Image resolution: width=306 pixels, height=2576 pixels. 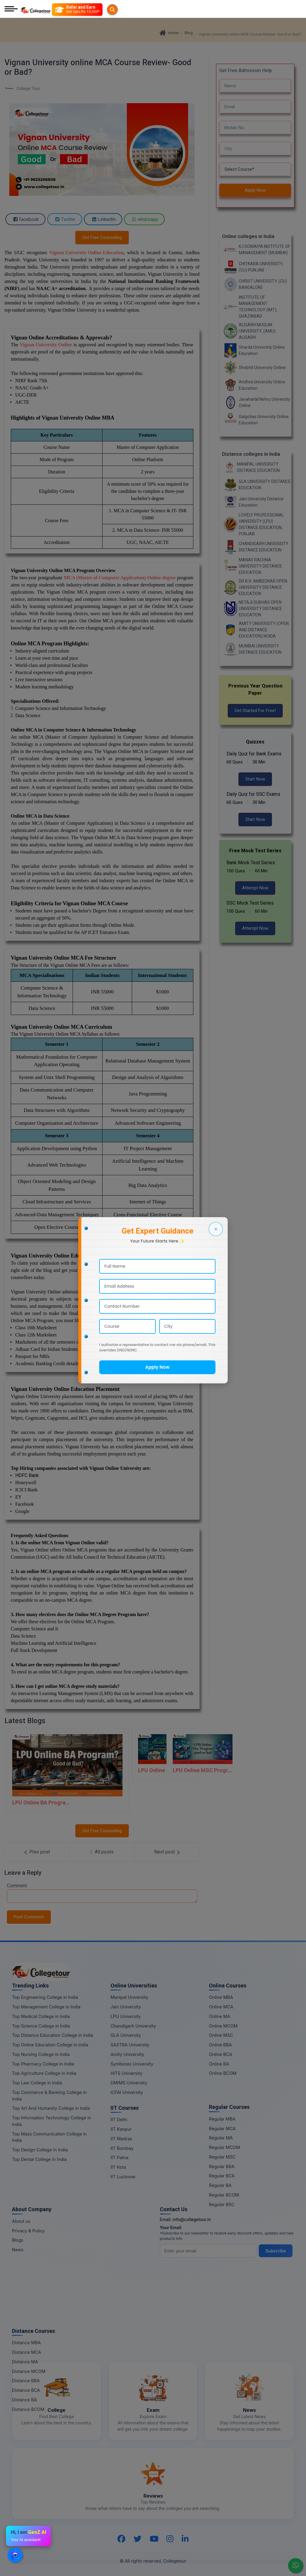 I want to click on Online BCA, so click(x=220, y=2054).